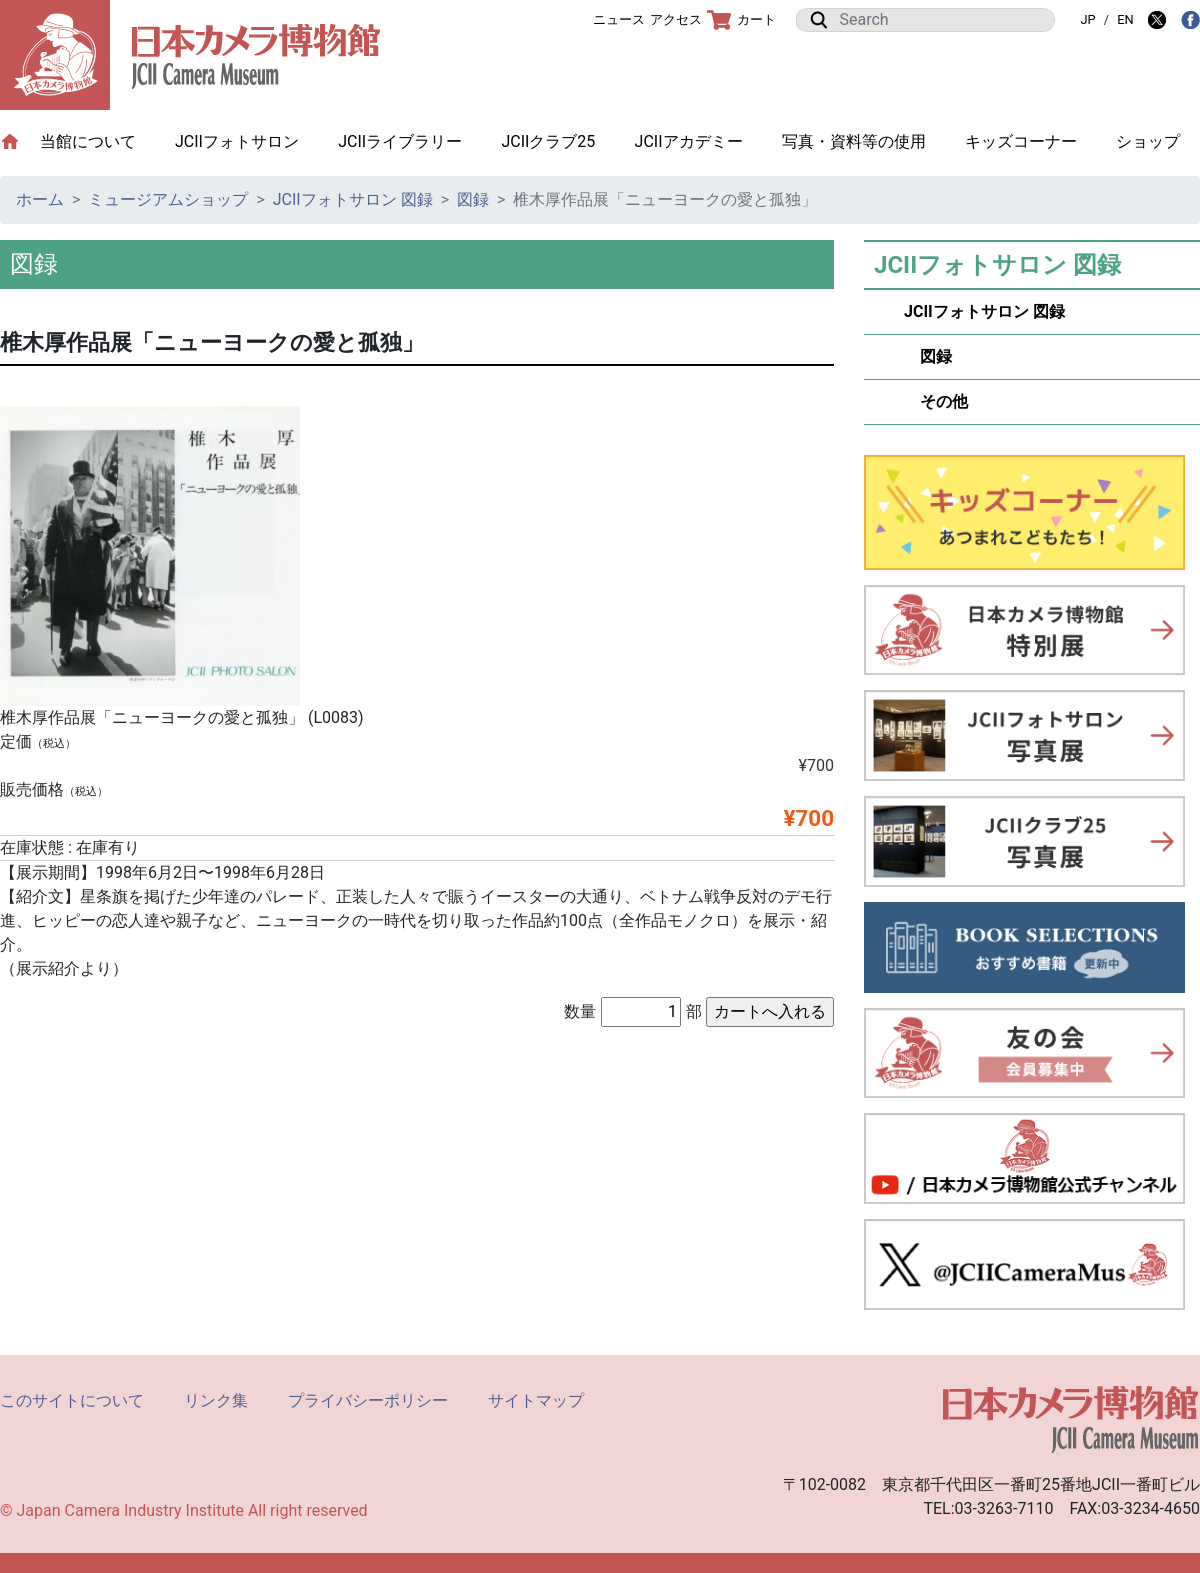 This screenshot has height=1573, width=1200. Describe the element at coordinates (353, 199) in the screenshot. I see `JCIIフォトサロン 図録` at that location.